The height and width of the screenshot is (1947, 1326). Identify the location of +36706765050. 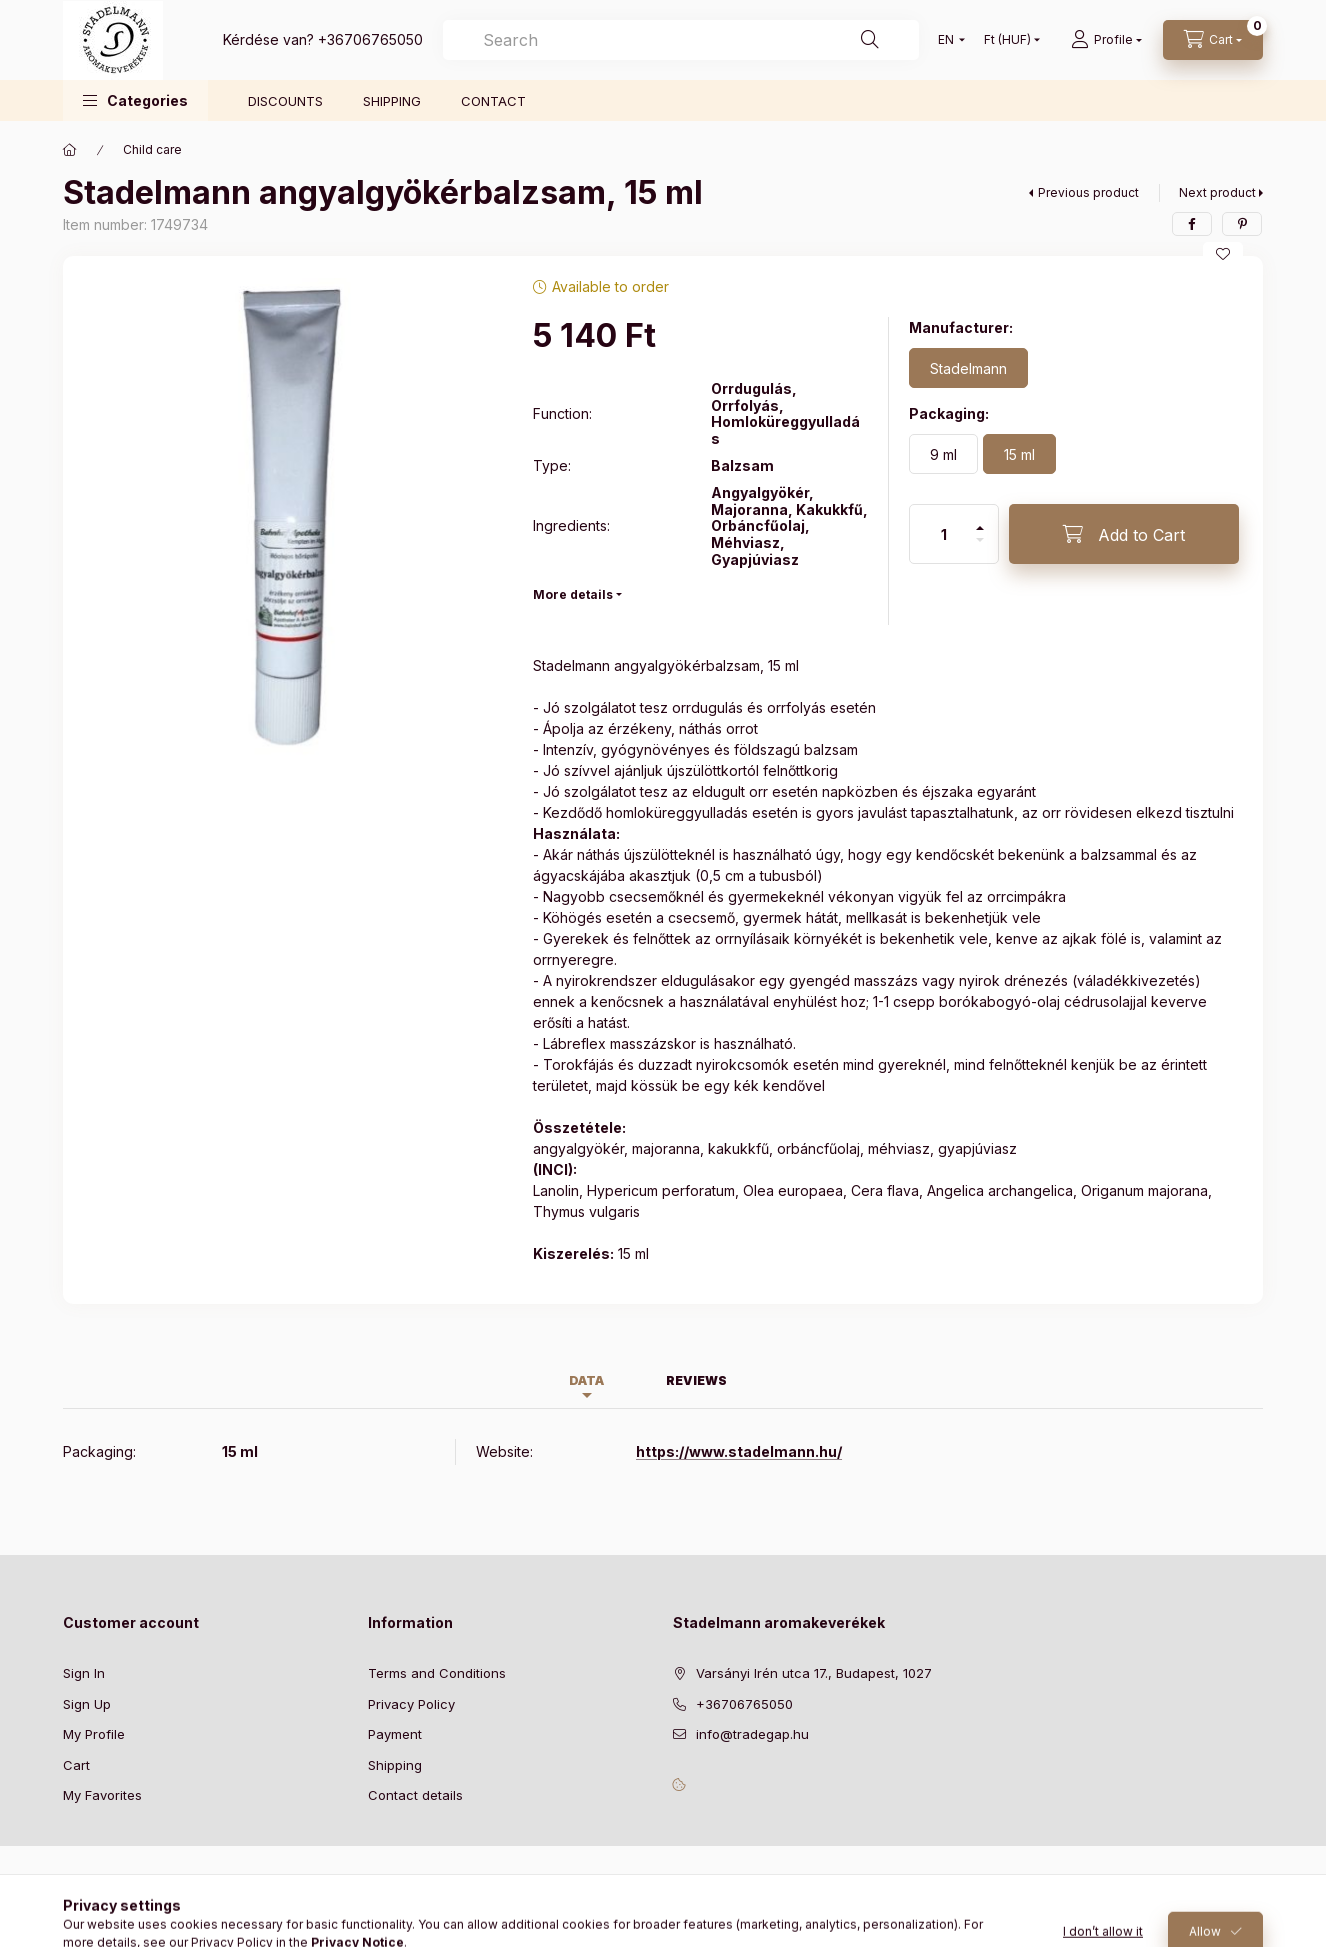
(370, 39).